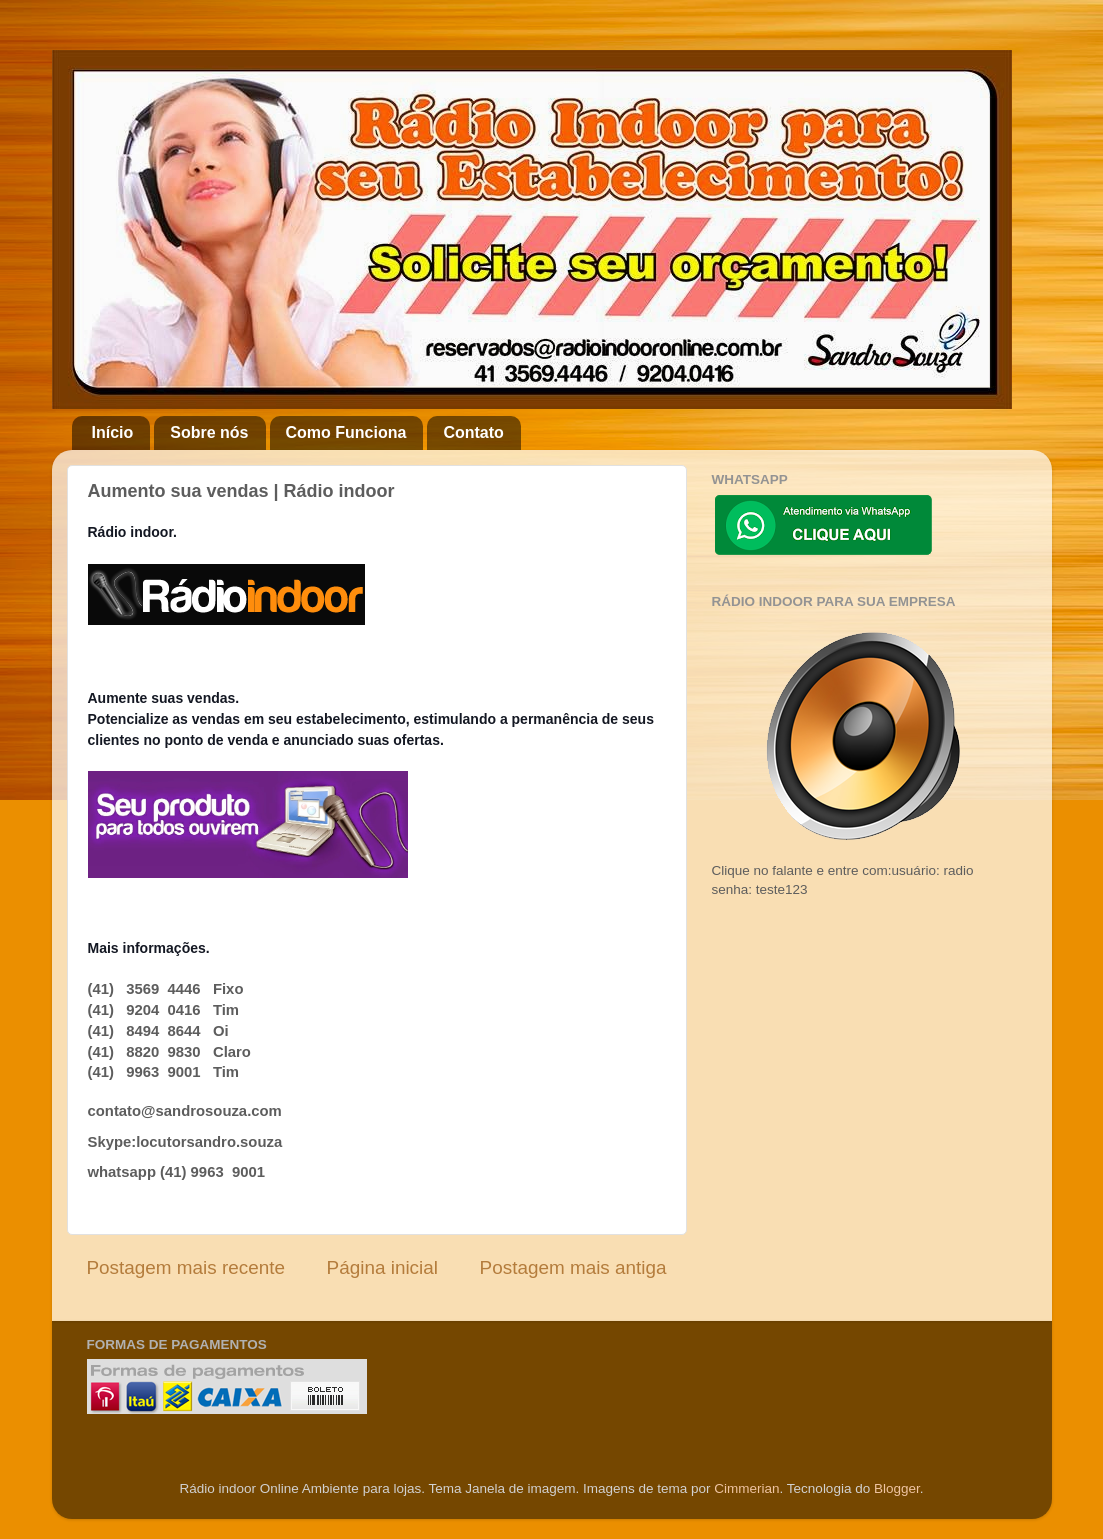  I want to click on Como Funciona, so click(346, 432).